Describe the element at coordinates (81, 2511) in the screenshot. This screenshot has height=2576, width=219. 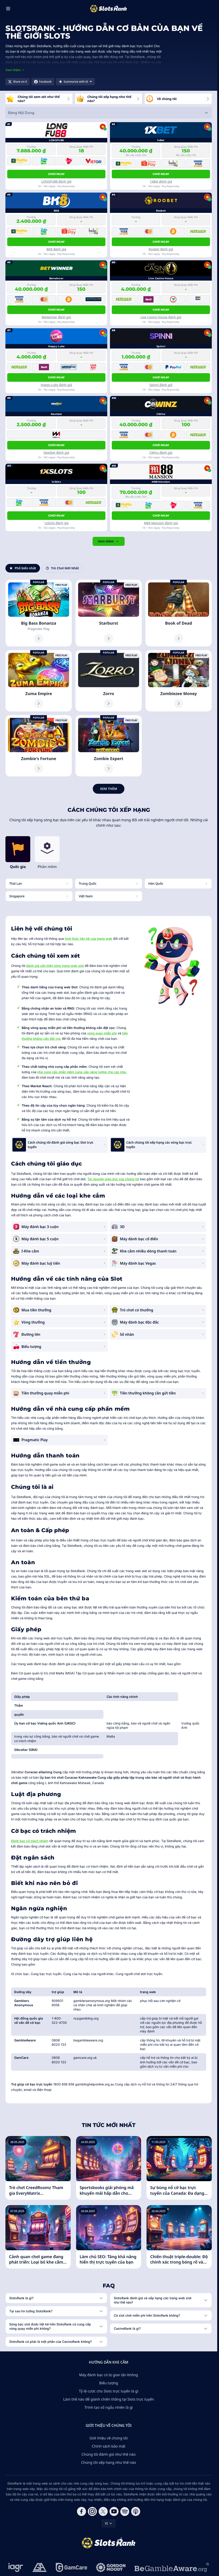
I see `[Follow CasinoRank on Facebook]` at that location.